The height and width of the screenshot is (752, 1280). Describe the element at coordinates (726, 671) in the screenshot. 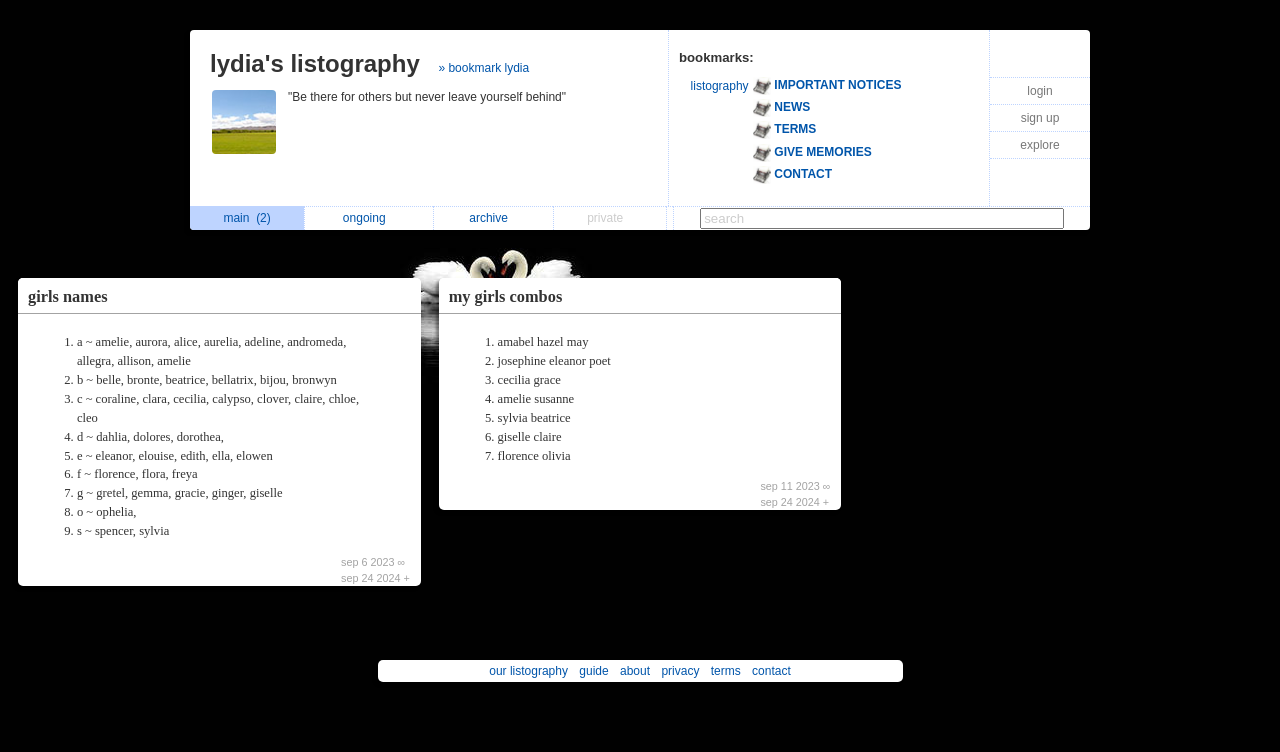

I see `terms` at that location.